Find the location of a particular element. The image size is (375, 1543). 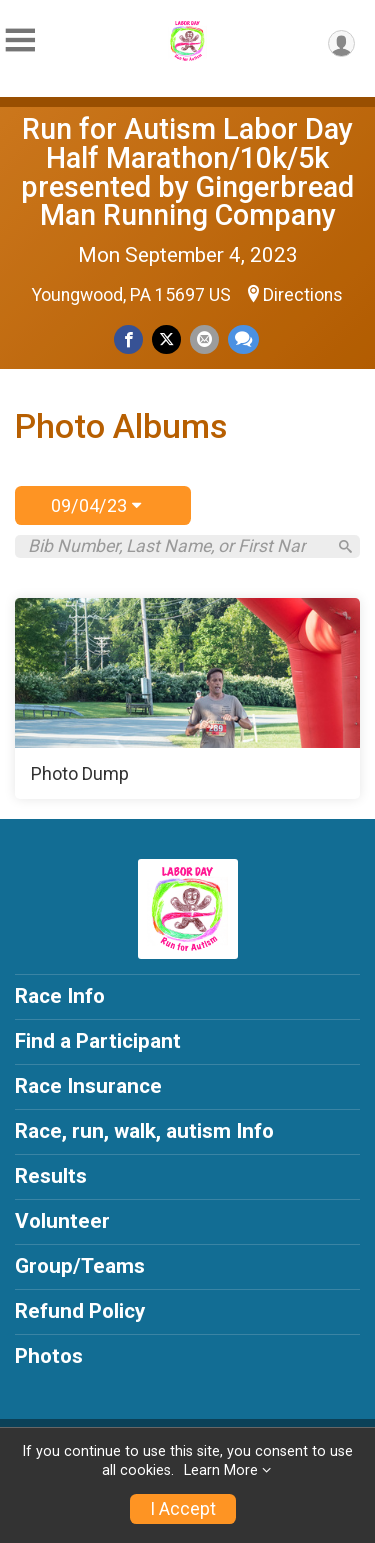

Directions is located at coordinates (303, 295).